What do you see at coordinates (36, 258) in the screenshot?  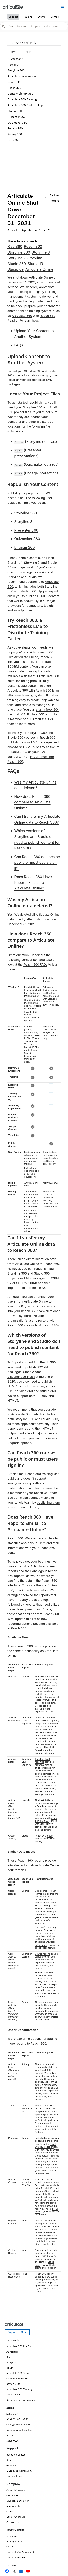 I see `Storyline 1` at bounding box center [36, 258].